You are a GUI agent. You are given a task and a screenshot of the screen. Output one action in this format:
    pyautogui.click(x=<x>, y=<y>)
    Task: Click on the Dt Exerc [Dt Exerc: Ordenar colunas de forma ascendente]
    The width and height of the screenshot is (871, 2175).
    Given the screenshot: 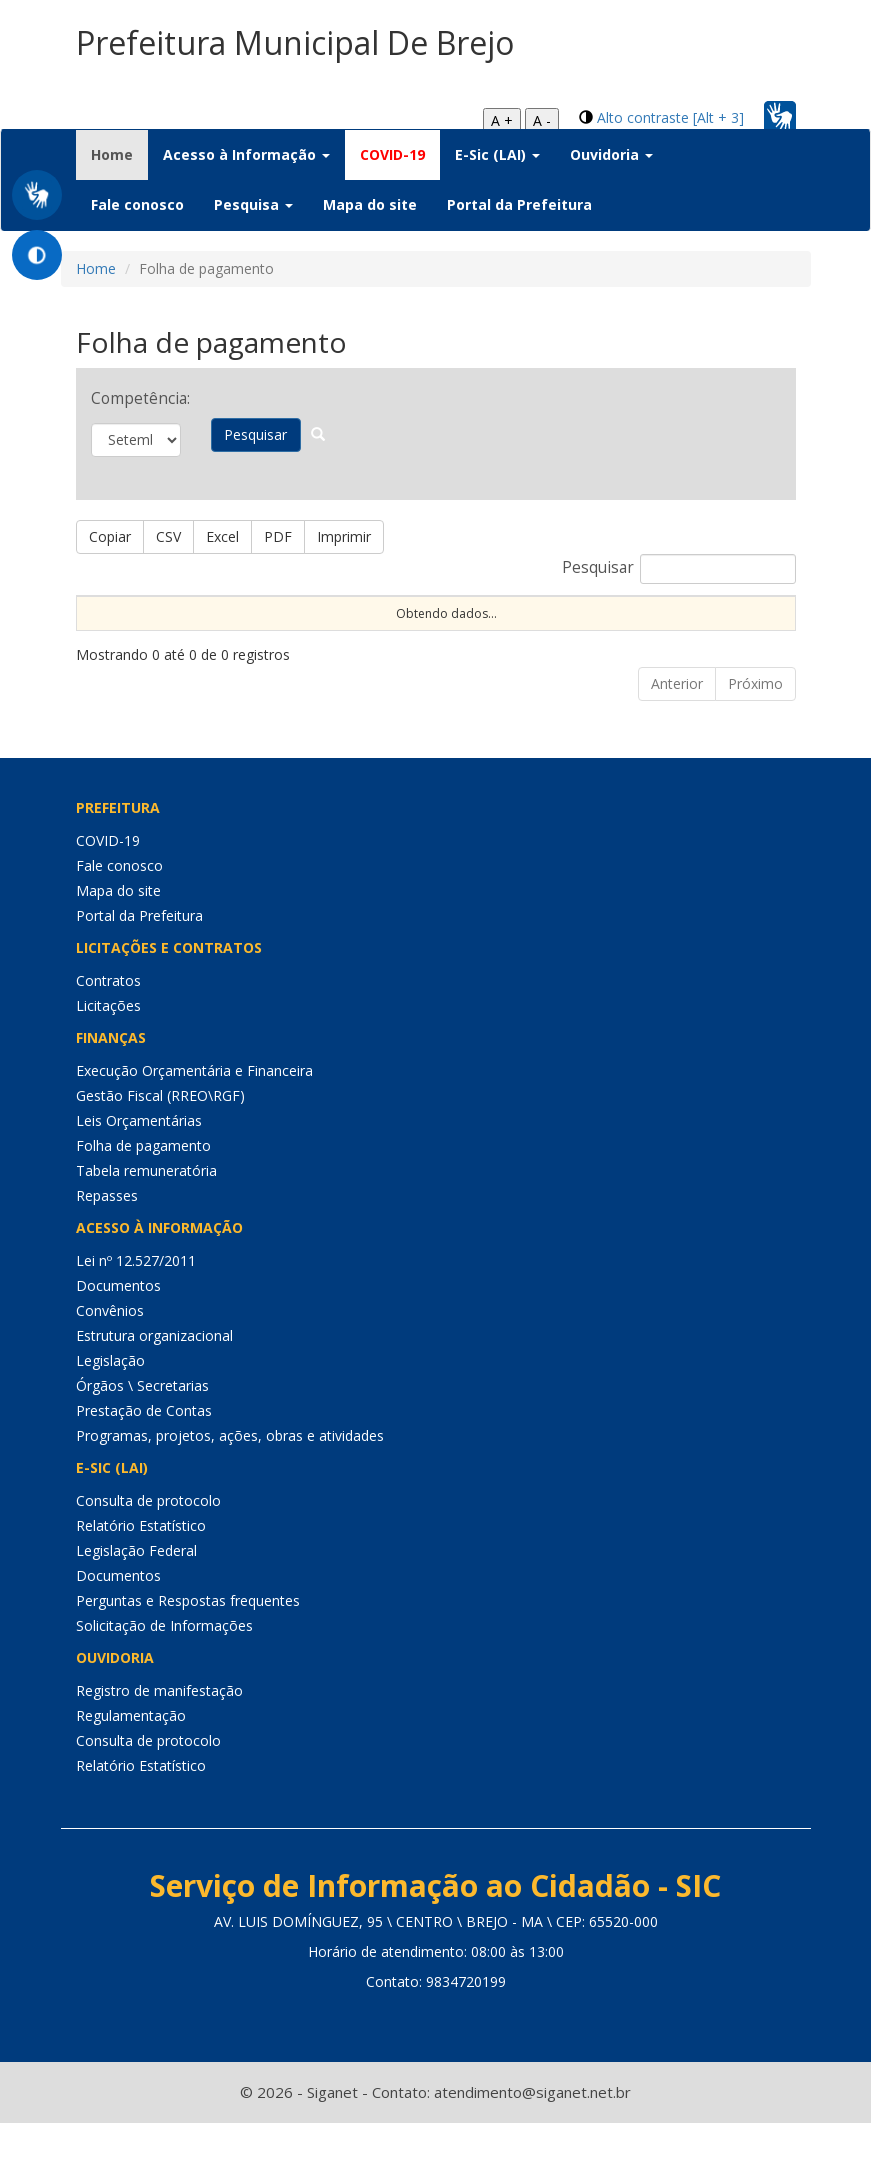 What is the action you would take?
    pyautogui.click(x=281, y=621)
    